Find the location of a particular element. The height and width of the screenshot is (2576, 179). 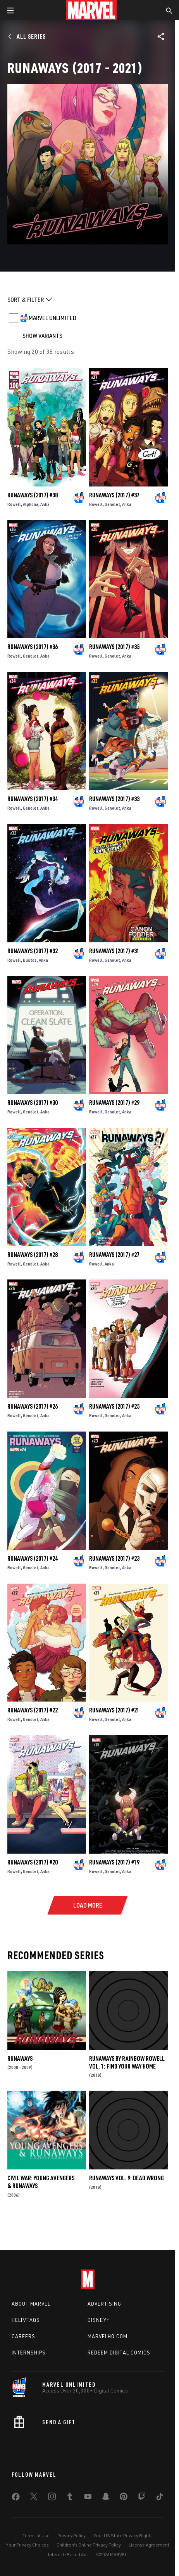

Runaways (2017) #26 is located at coordinates (32, 1406).